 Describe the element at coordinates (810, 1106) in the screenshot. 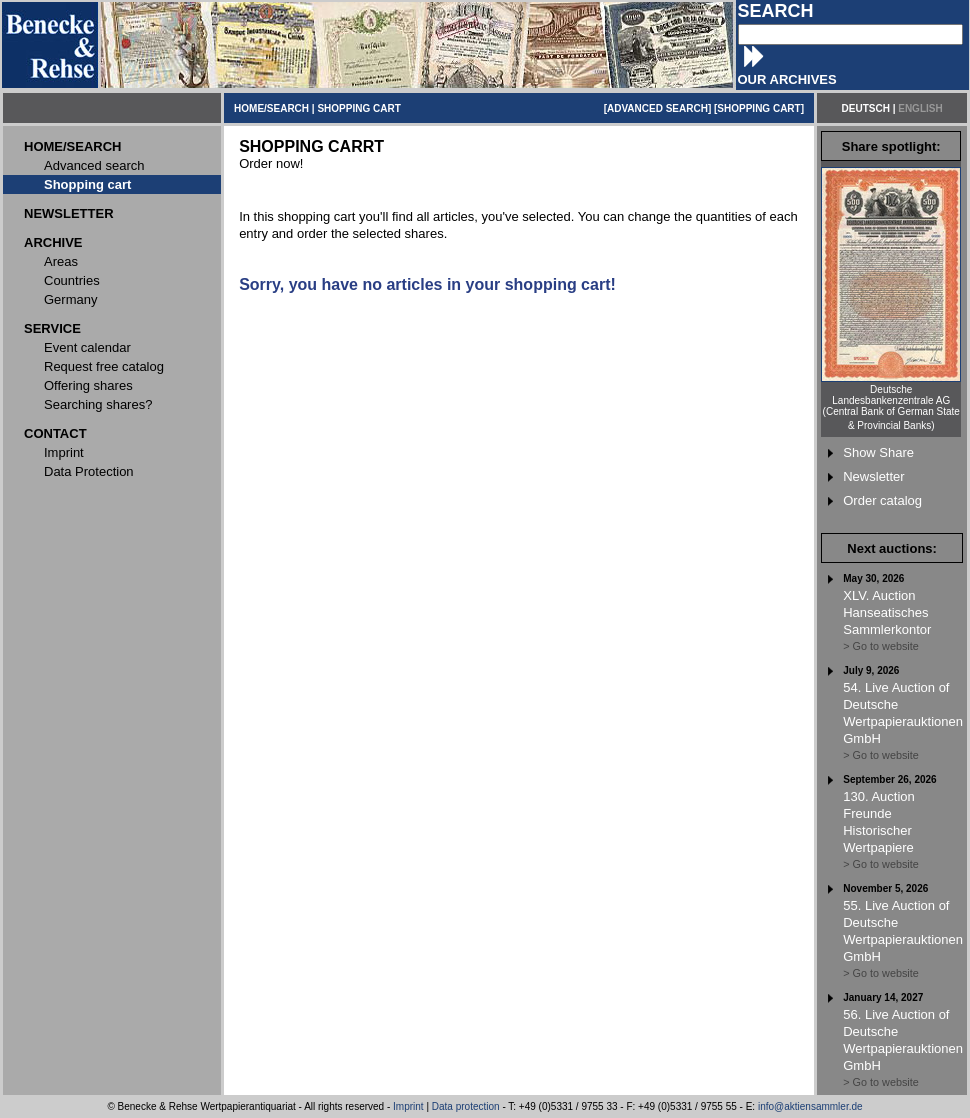

I see `info@aktiensammler.de` at that location.